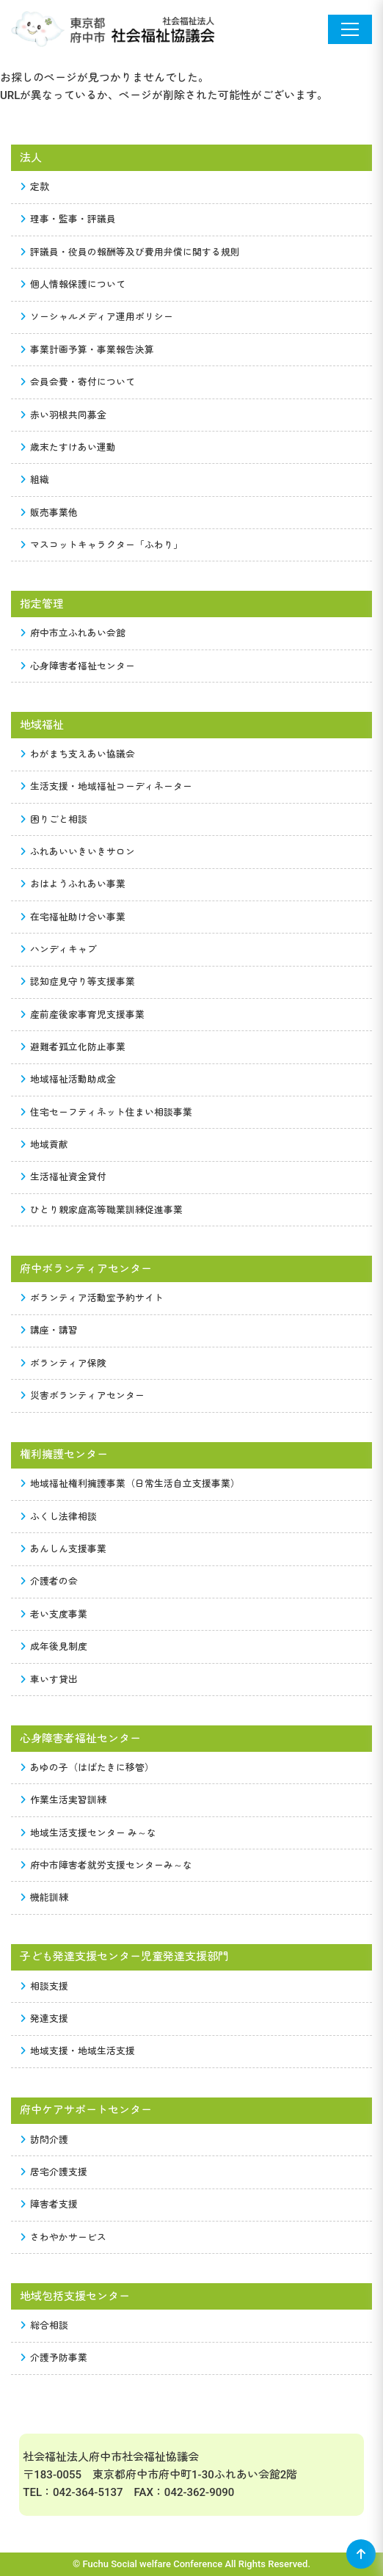  I want to click on 災害ボランティアセンター, so click(83, 1395).